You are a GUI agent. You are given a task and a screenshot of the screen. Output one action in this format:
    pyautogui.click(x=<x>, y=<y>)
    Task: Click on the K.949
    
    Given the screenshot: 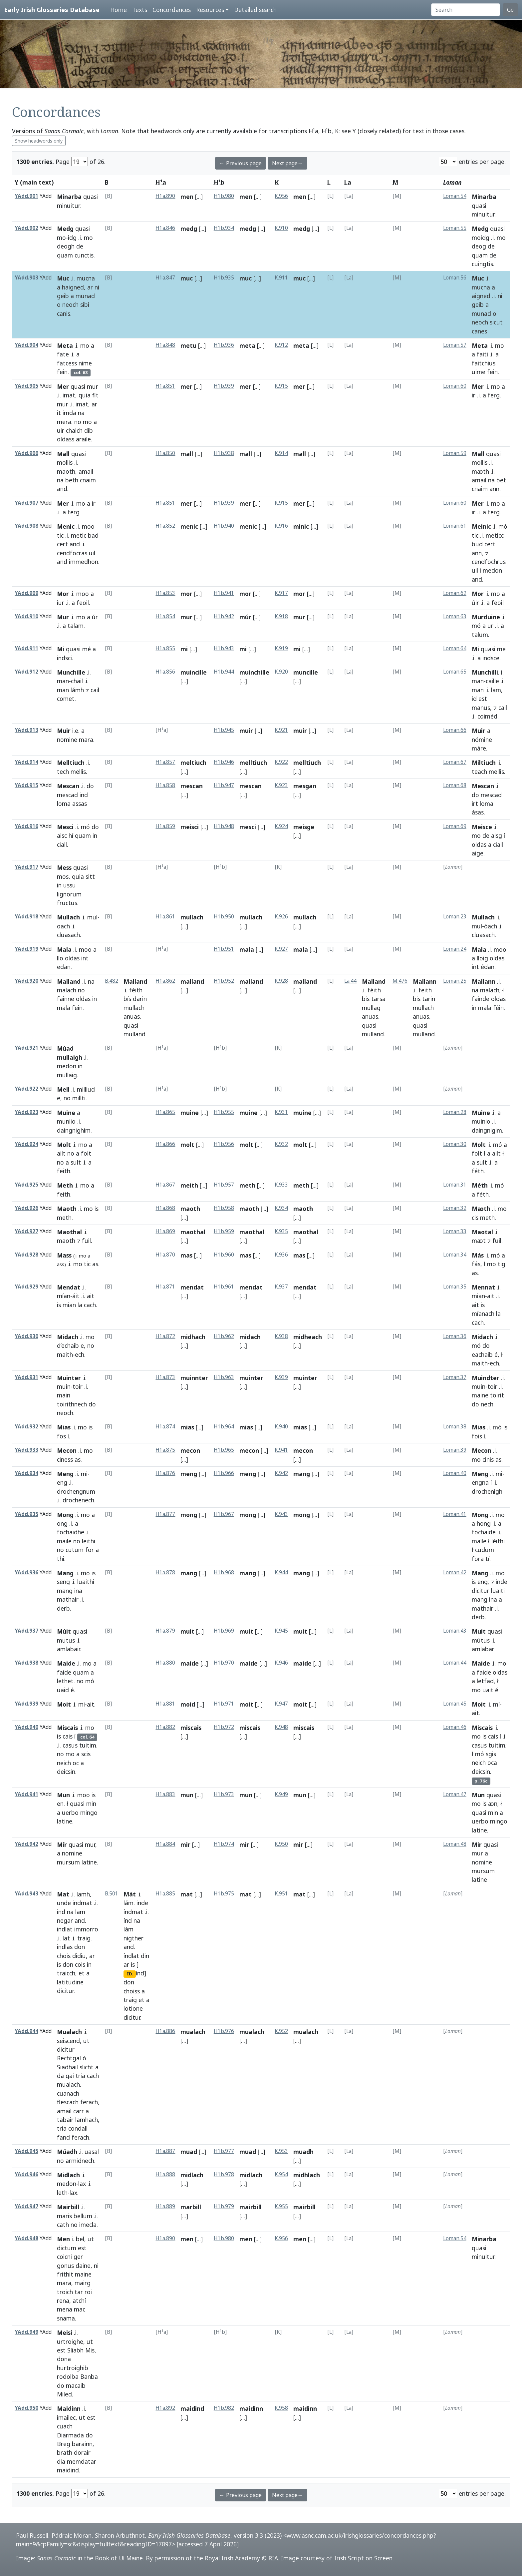 What is the action you would take?
    pyautogui.click(x=281, y=1794)
    